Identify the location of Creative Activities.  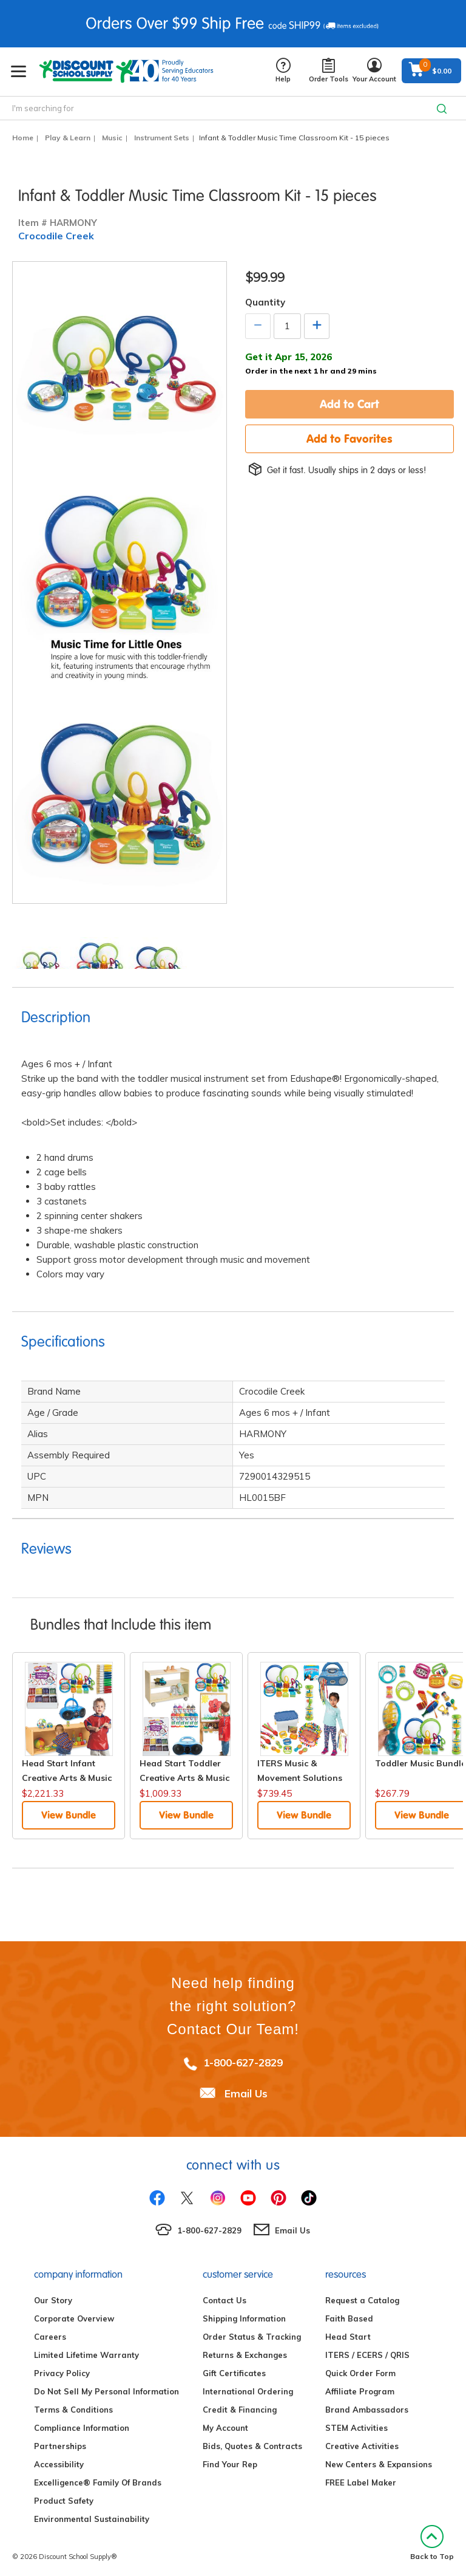
(362, 2446).